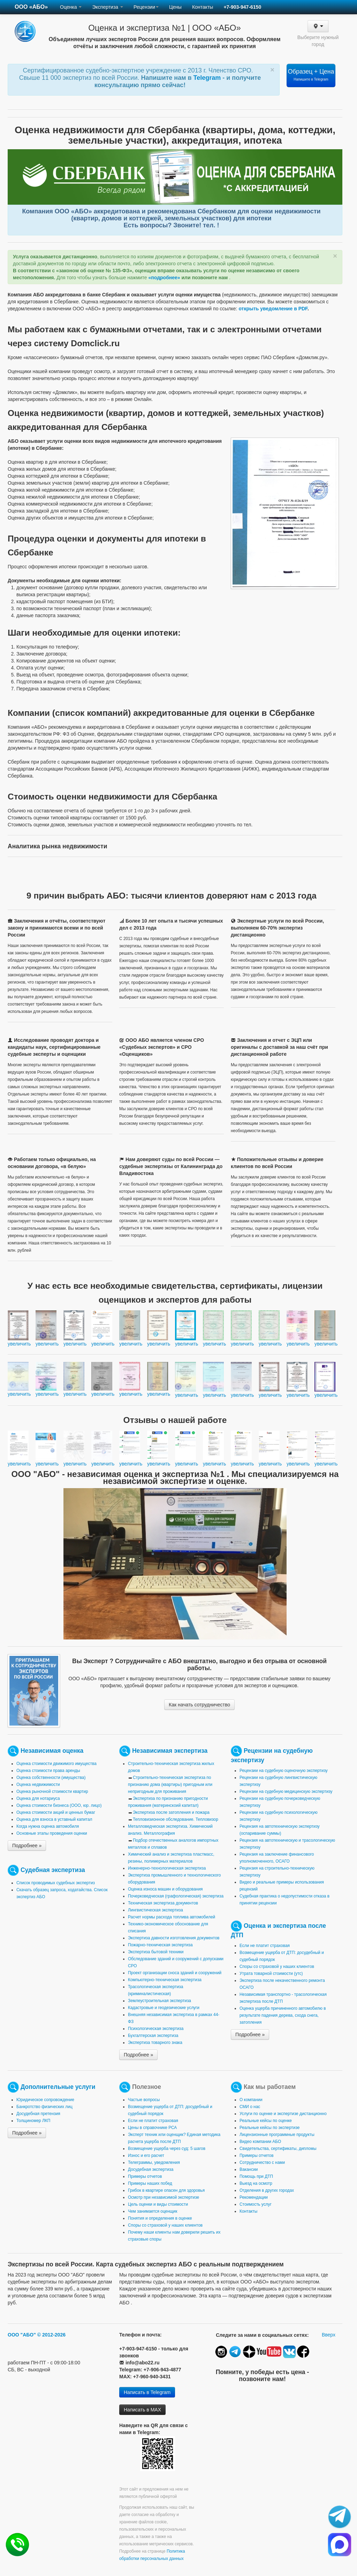  Describe the element at coordinates (160, 1944) in the screenshot. I see `Пожарно-техническая экспертиза` at that location.